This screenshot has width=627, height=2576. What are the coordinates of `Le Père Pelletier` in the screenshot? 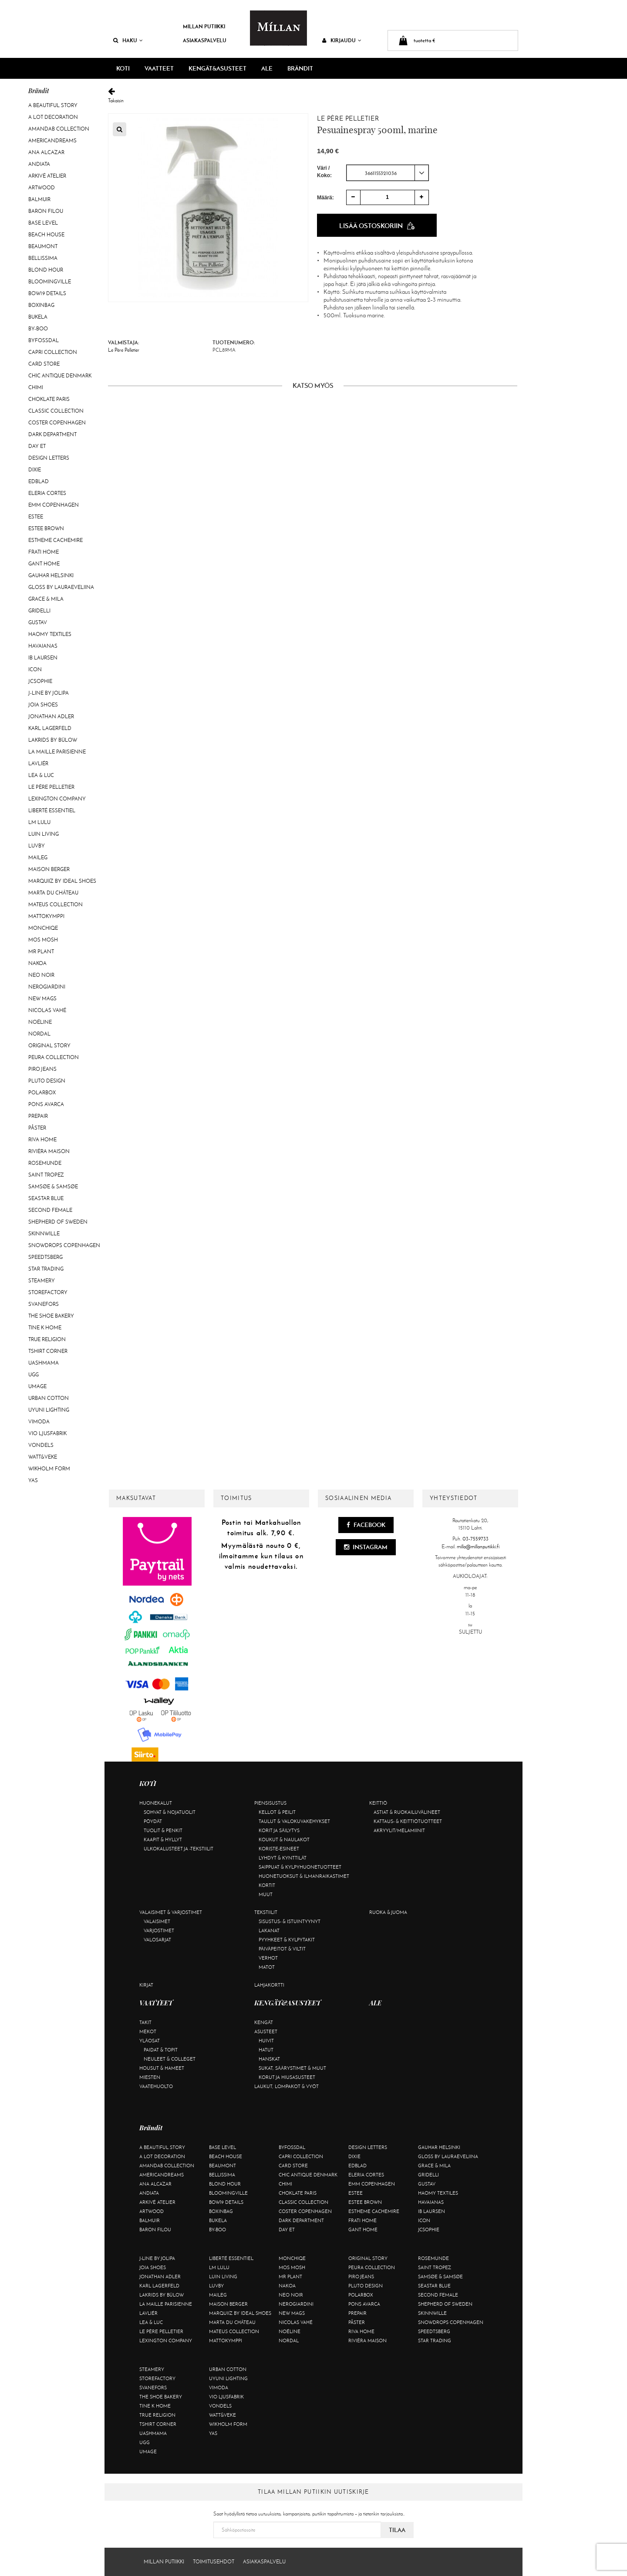 It's located at (51, 787).